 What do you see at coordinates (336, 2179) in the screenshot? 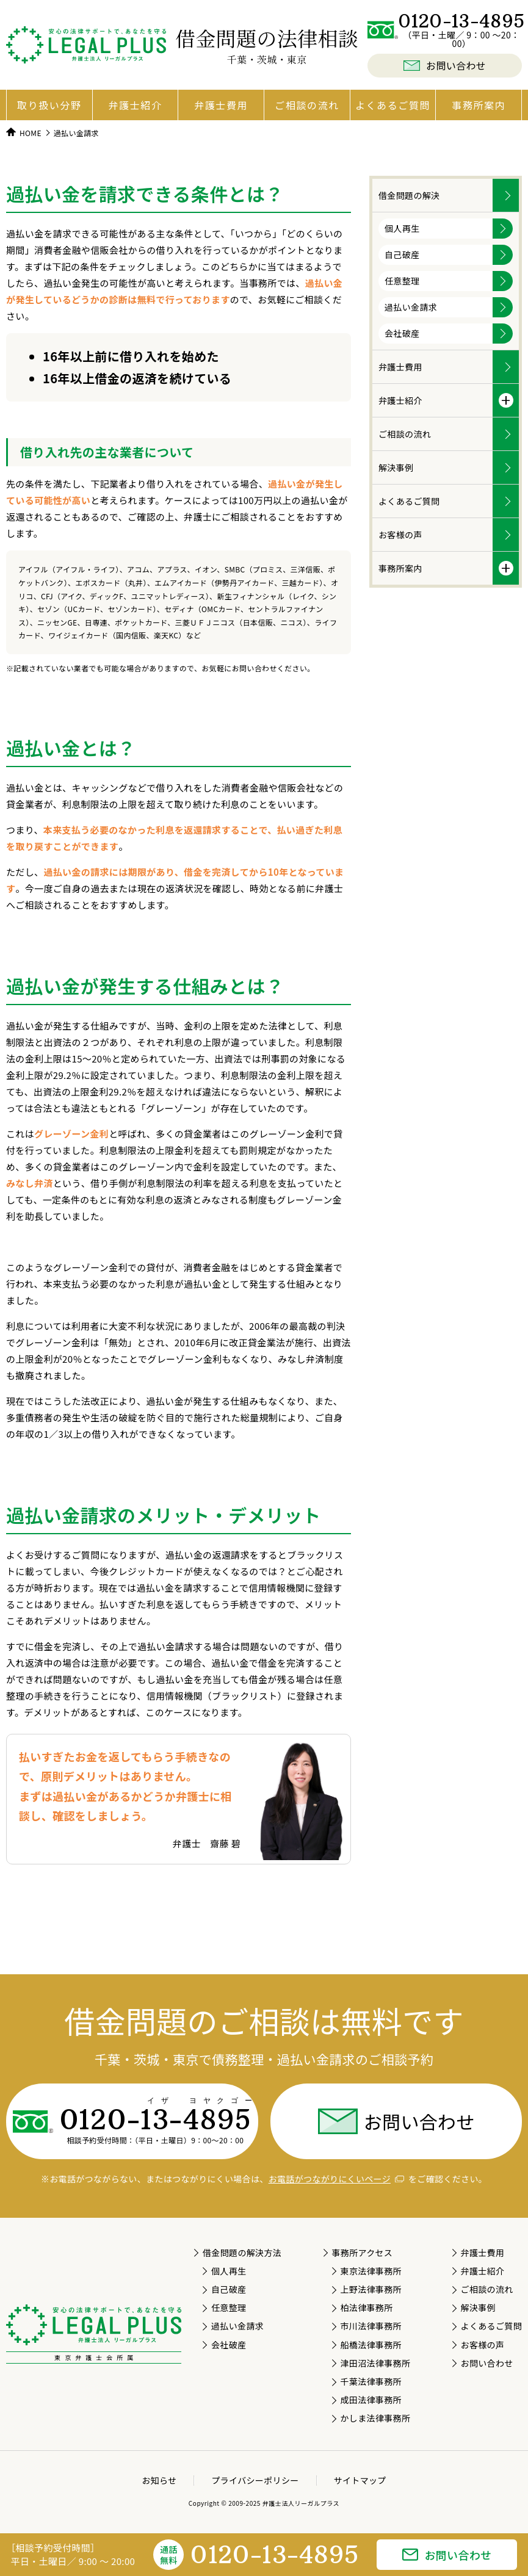
I see `お電話がつながりにくいページ` at bounding box center [336, 2179].